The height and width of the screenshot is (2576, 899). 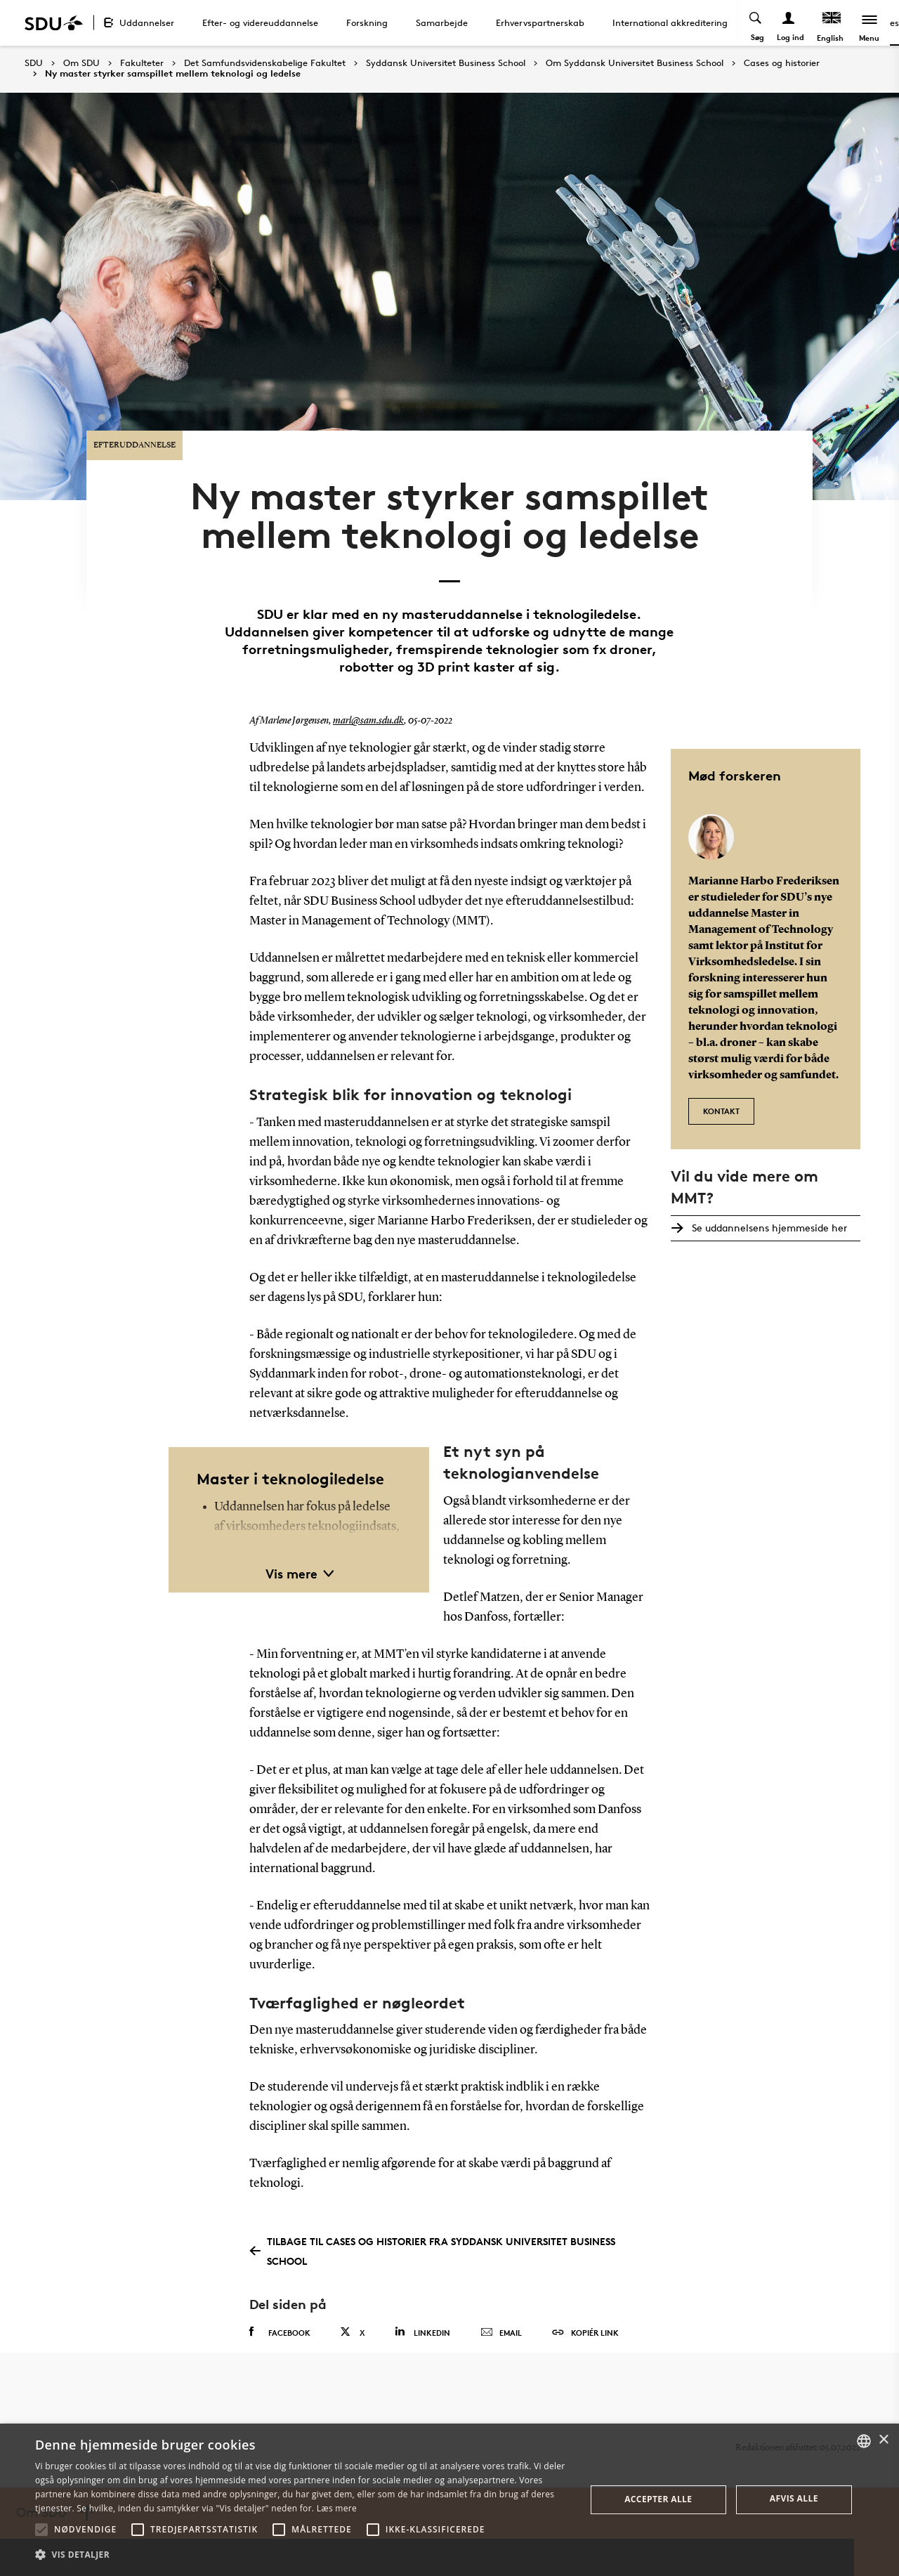 What do you see at coordinates (368, 707) in the screenshot?
I see `marl@sam.sdu.dk` at bounding box center [368, 707].